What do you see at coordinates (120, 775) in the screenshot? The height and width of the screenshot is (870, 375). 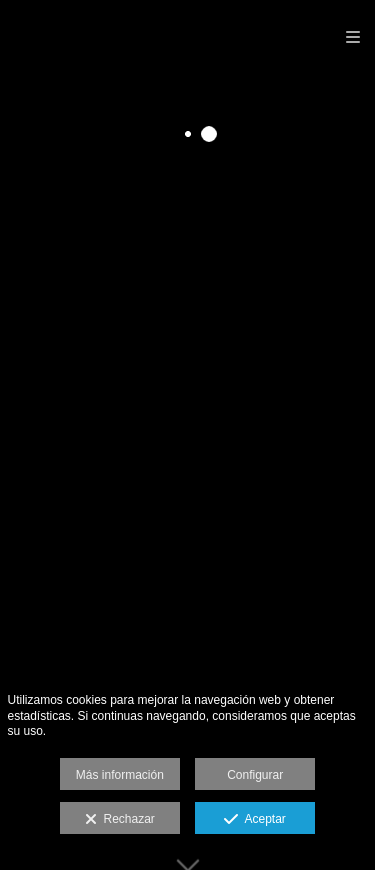 I see `Más información` at bounding box center [120, 775].